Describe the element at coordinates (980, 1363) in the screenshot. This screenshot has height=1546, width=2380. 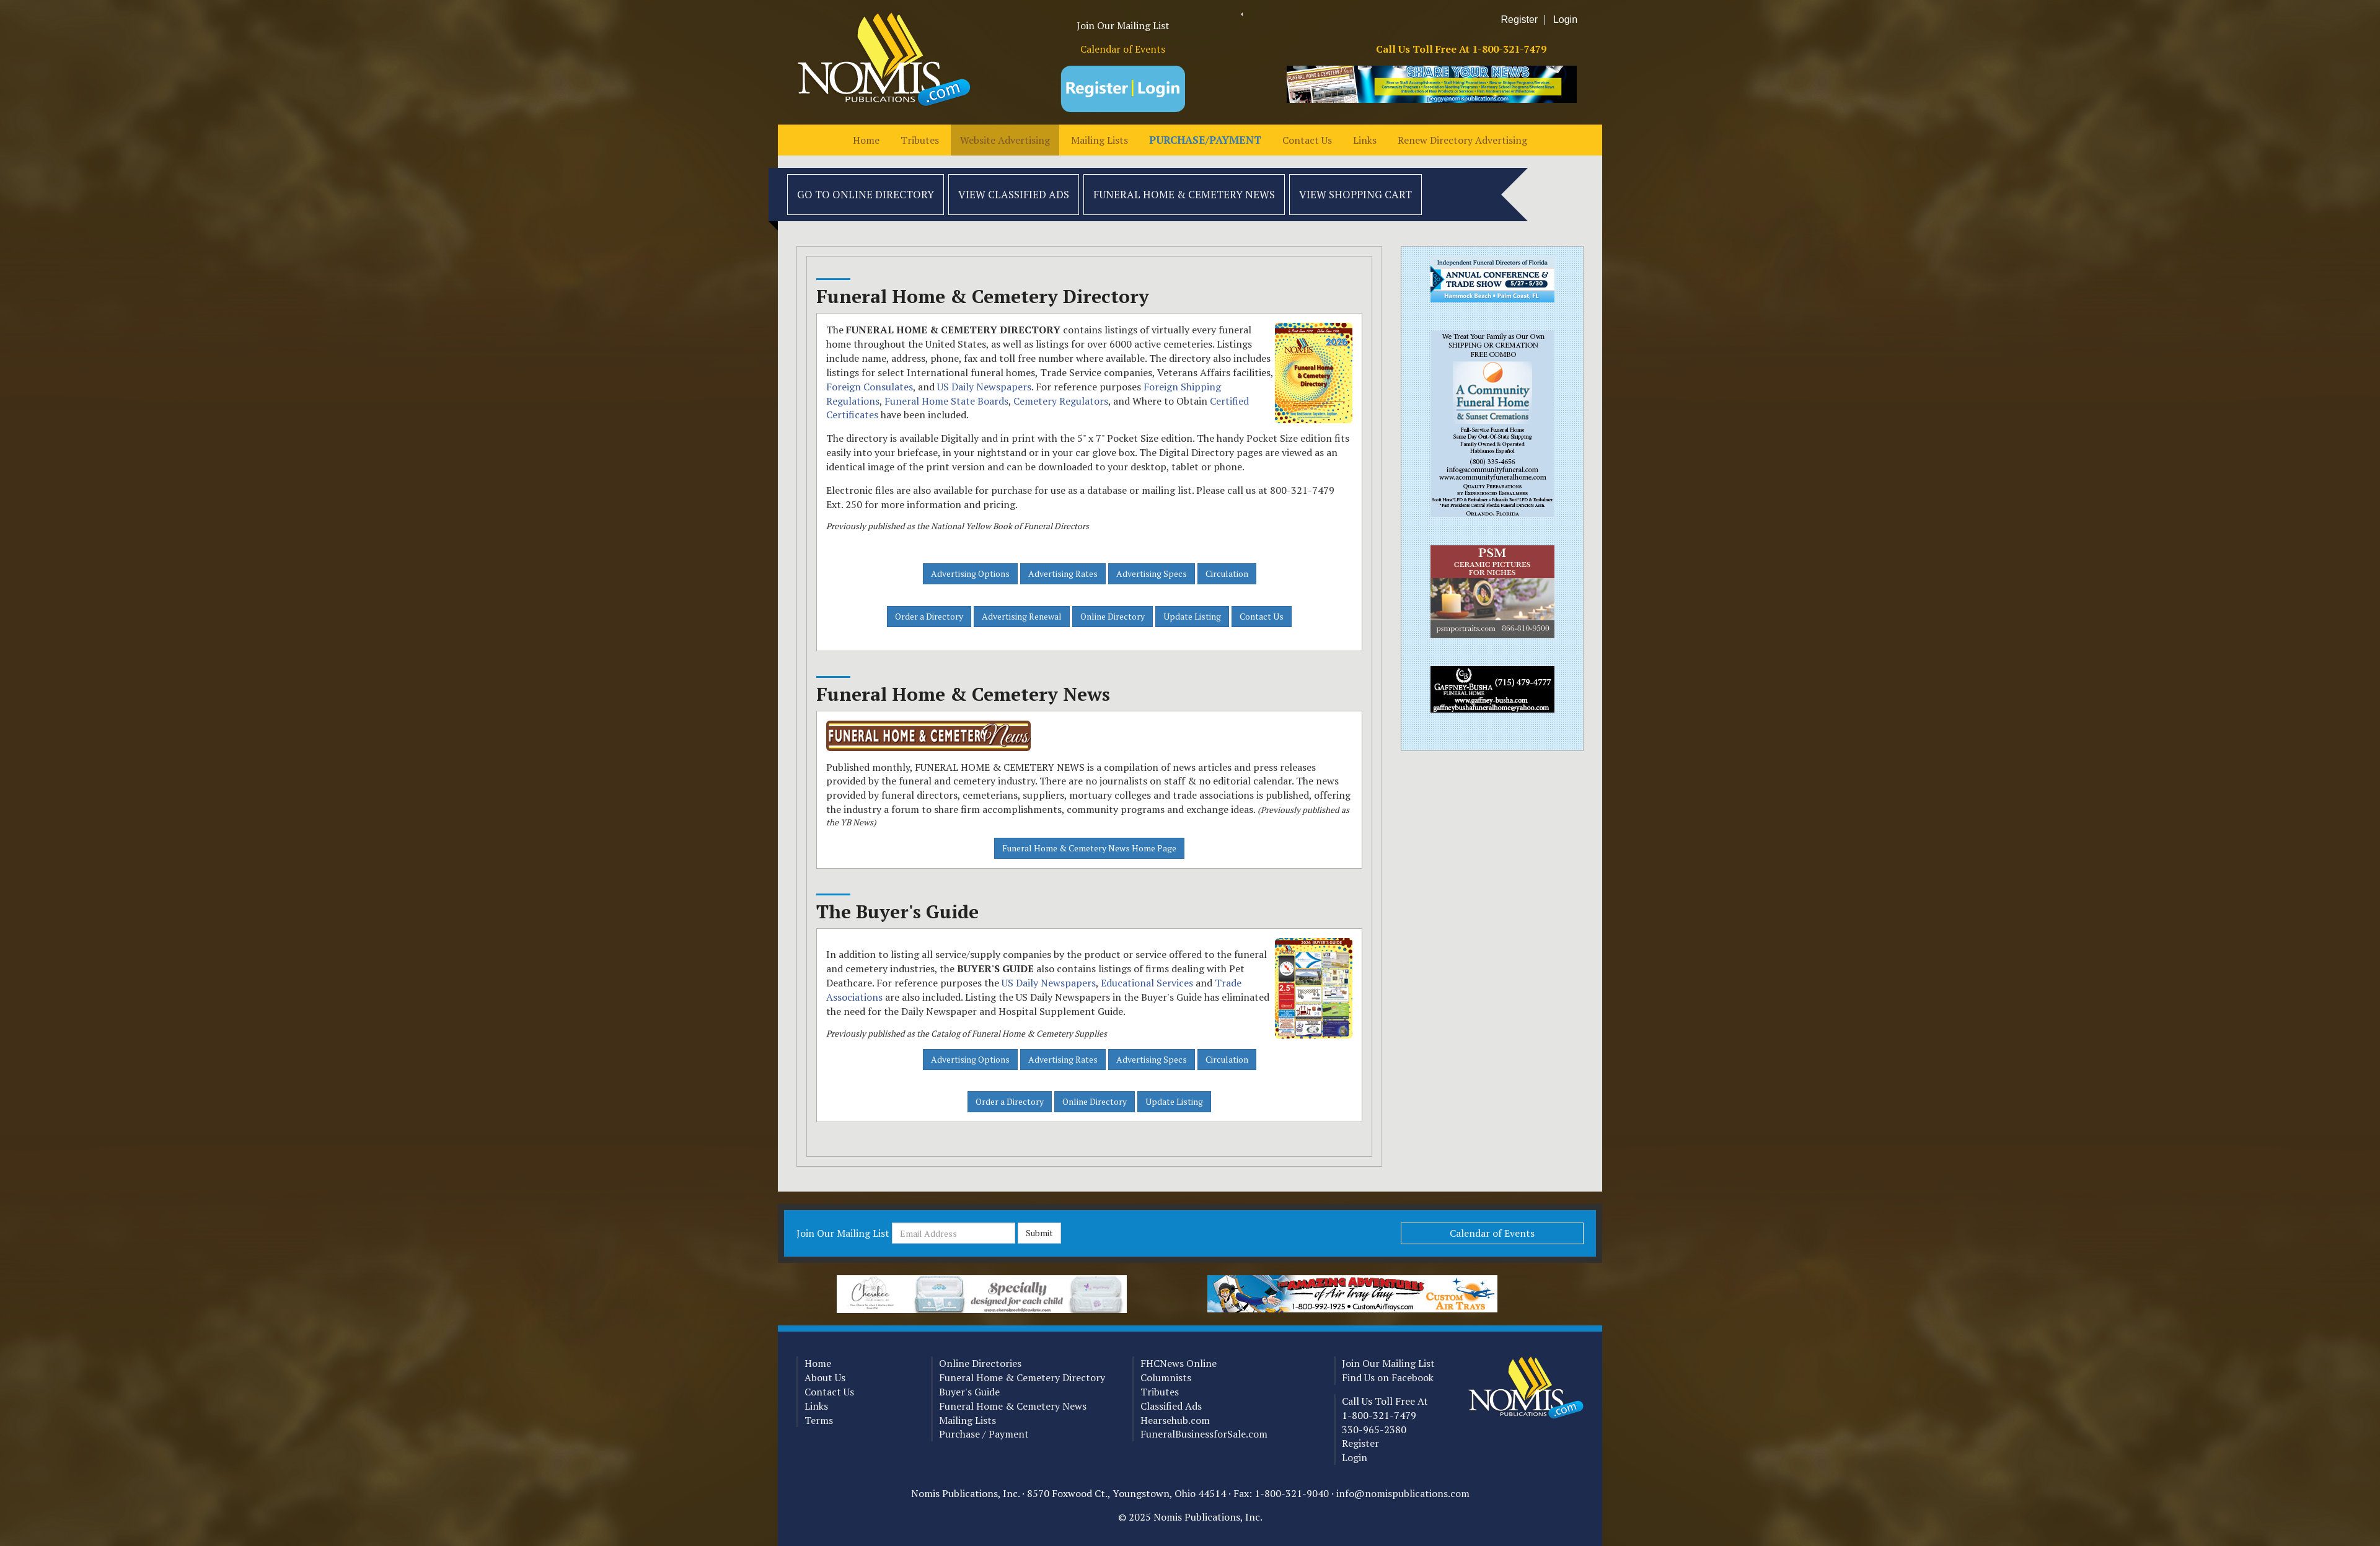
I see `Online Directories` at that location.